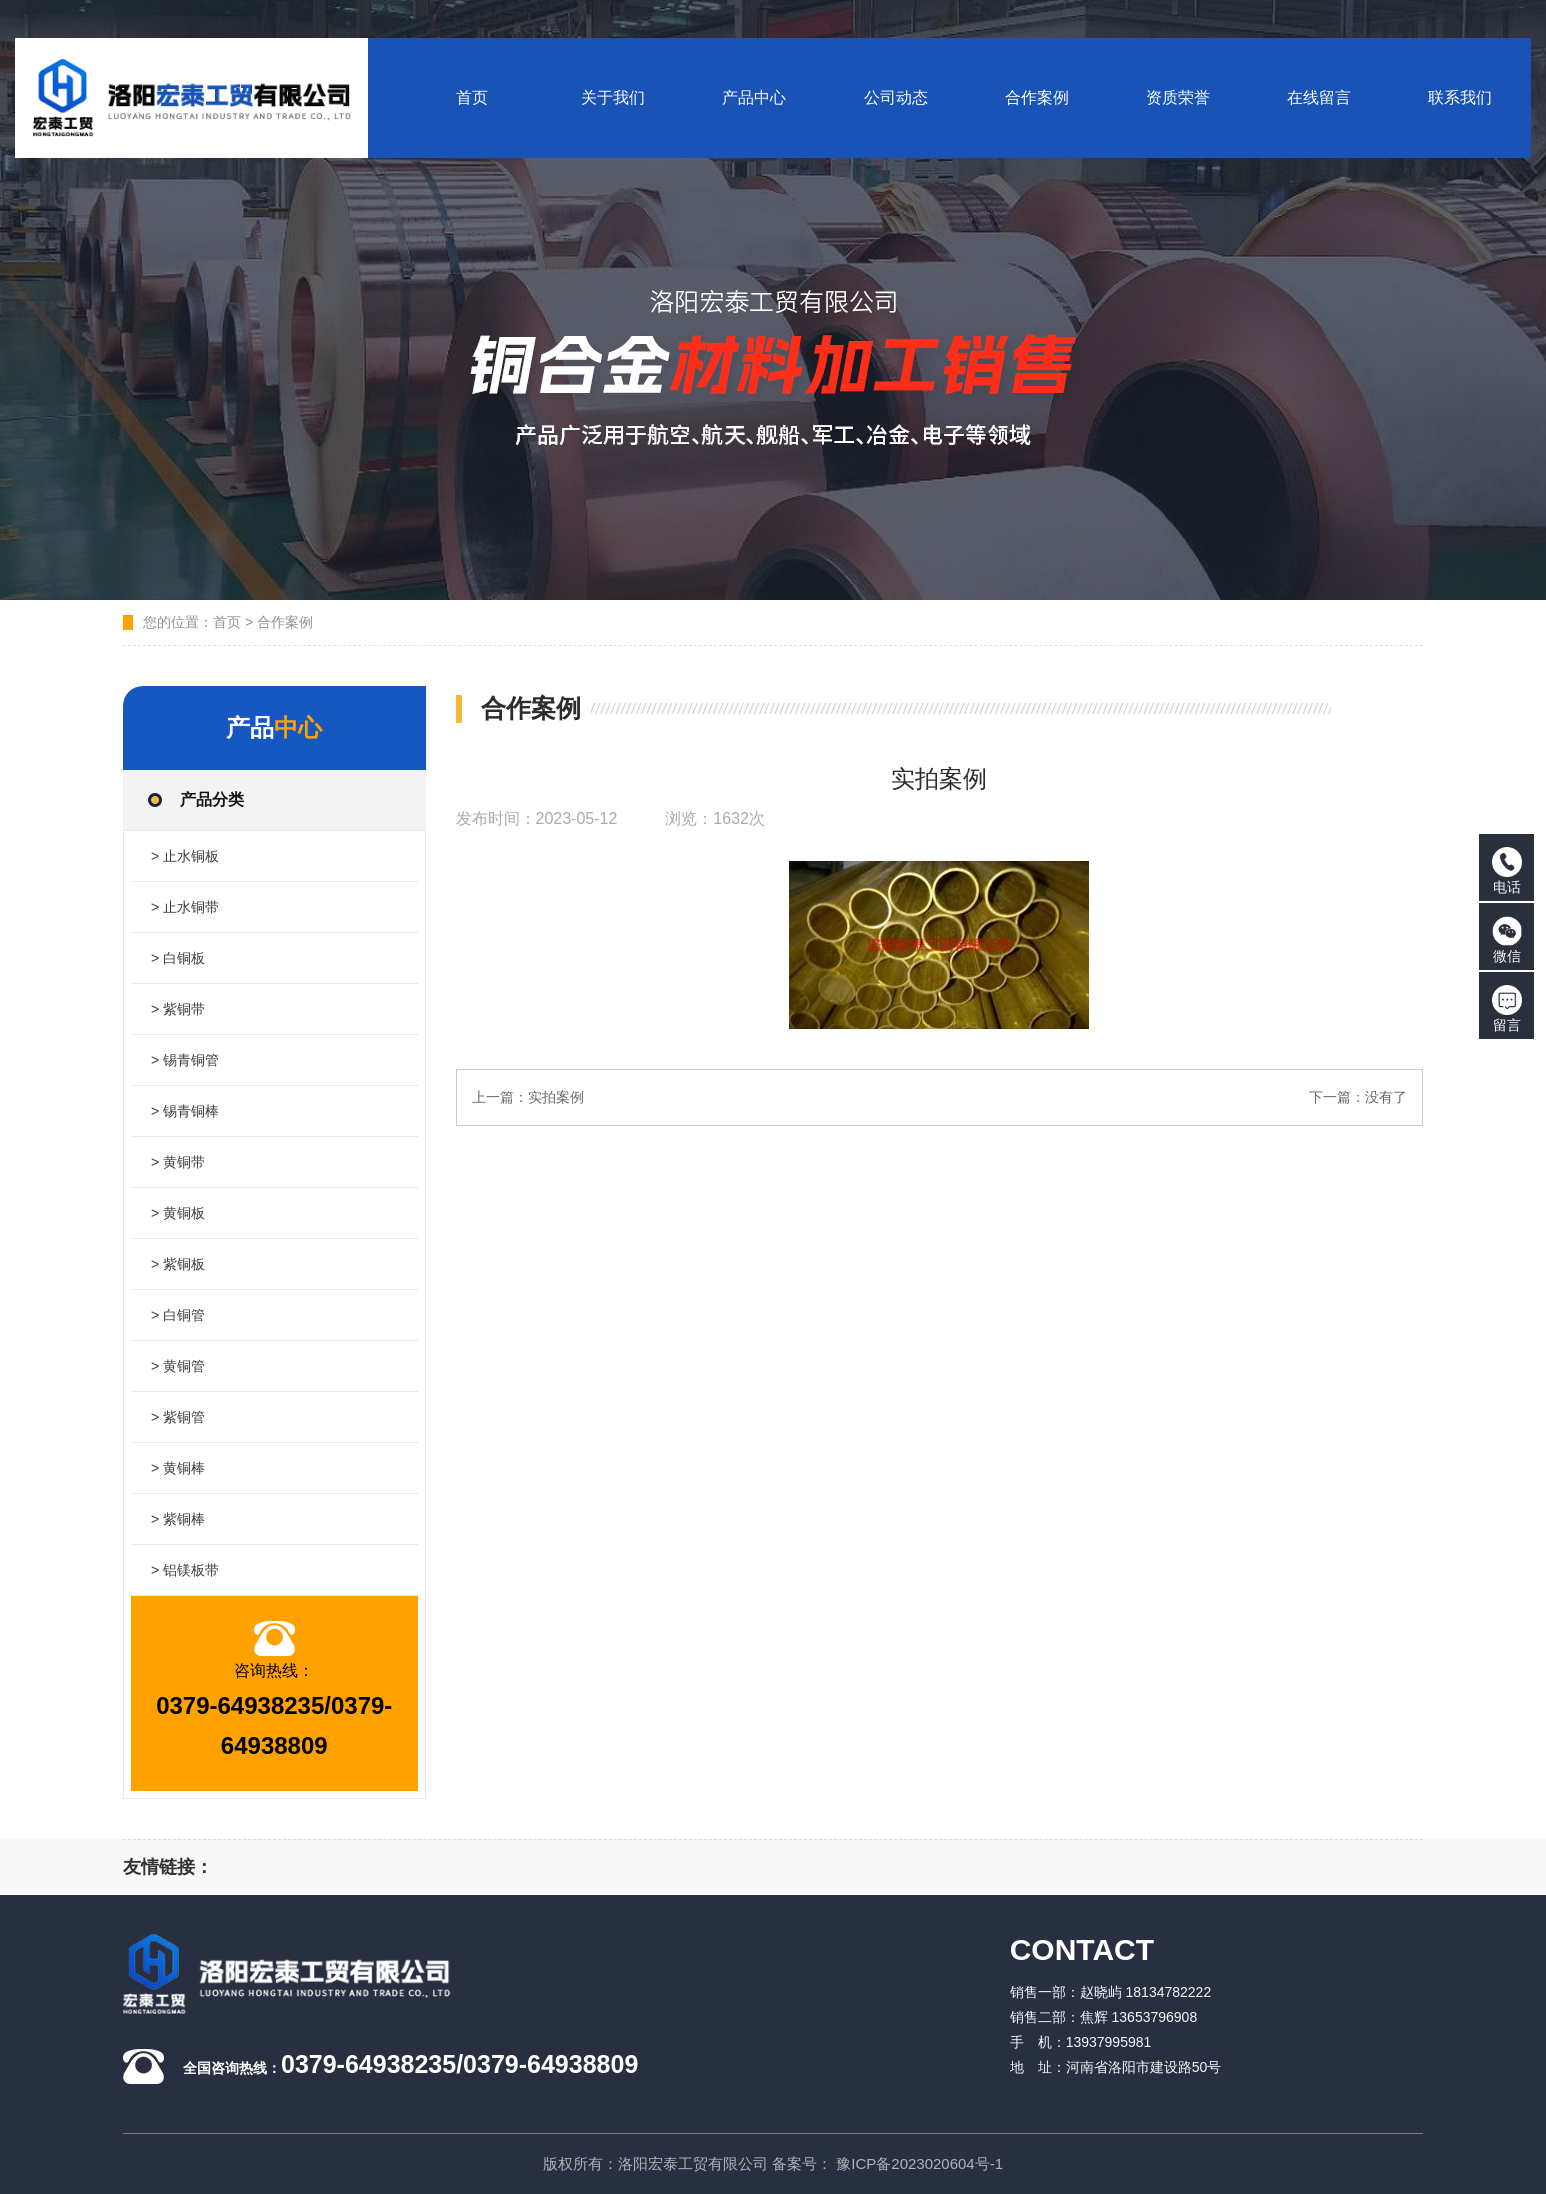 The width and height of the screenshot is (1546, 2194). I want to click on > 锡青铜棒, so click(185, 1111).